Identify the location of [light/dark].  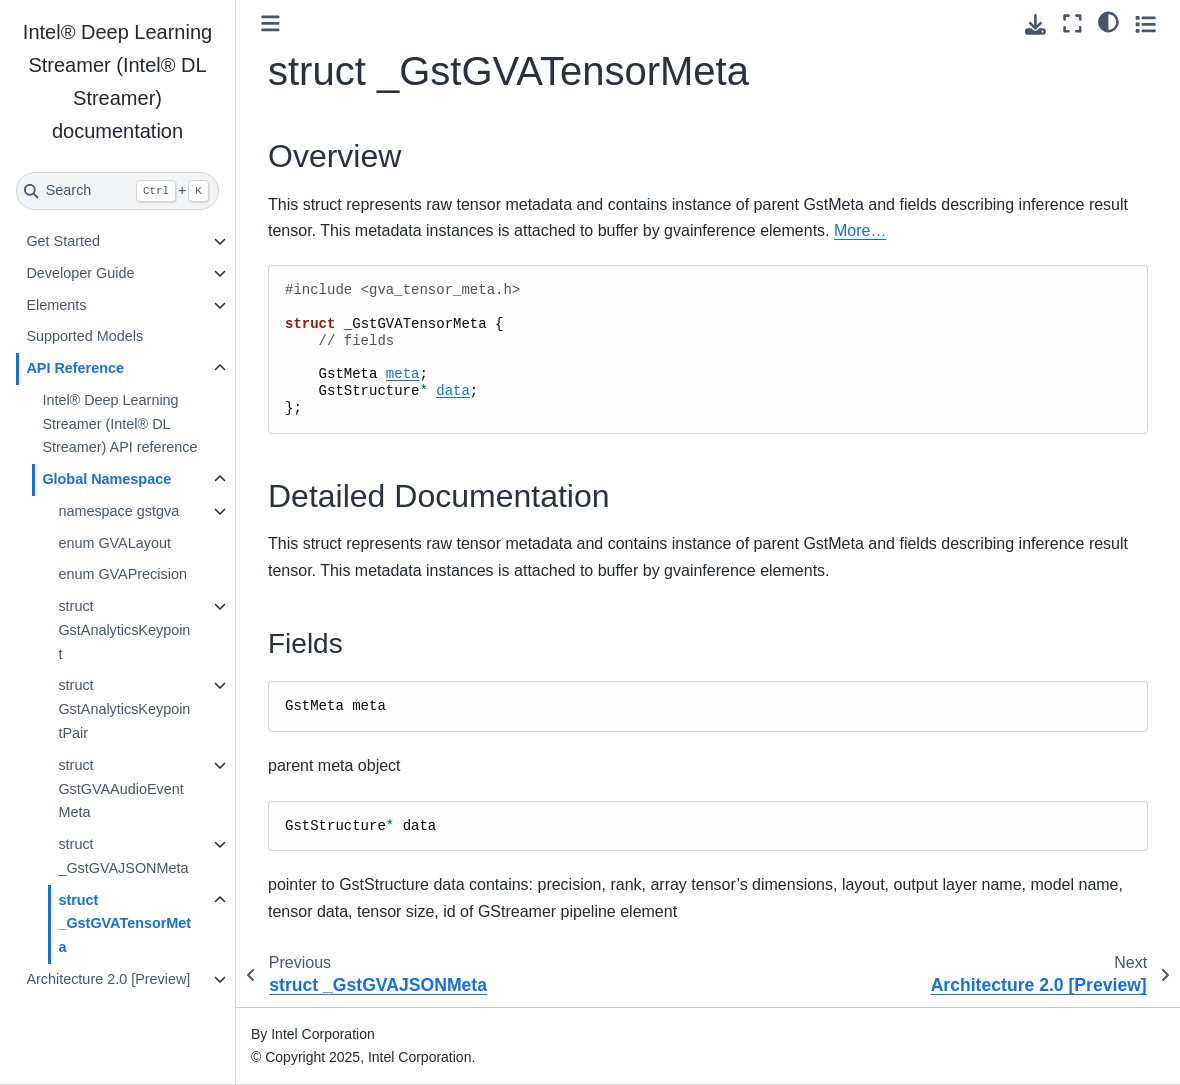
(1108, 21).